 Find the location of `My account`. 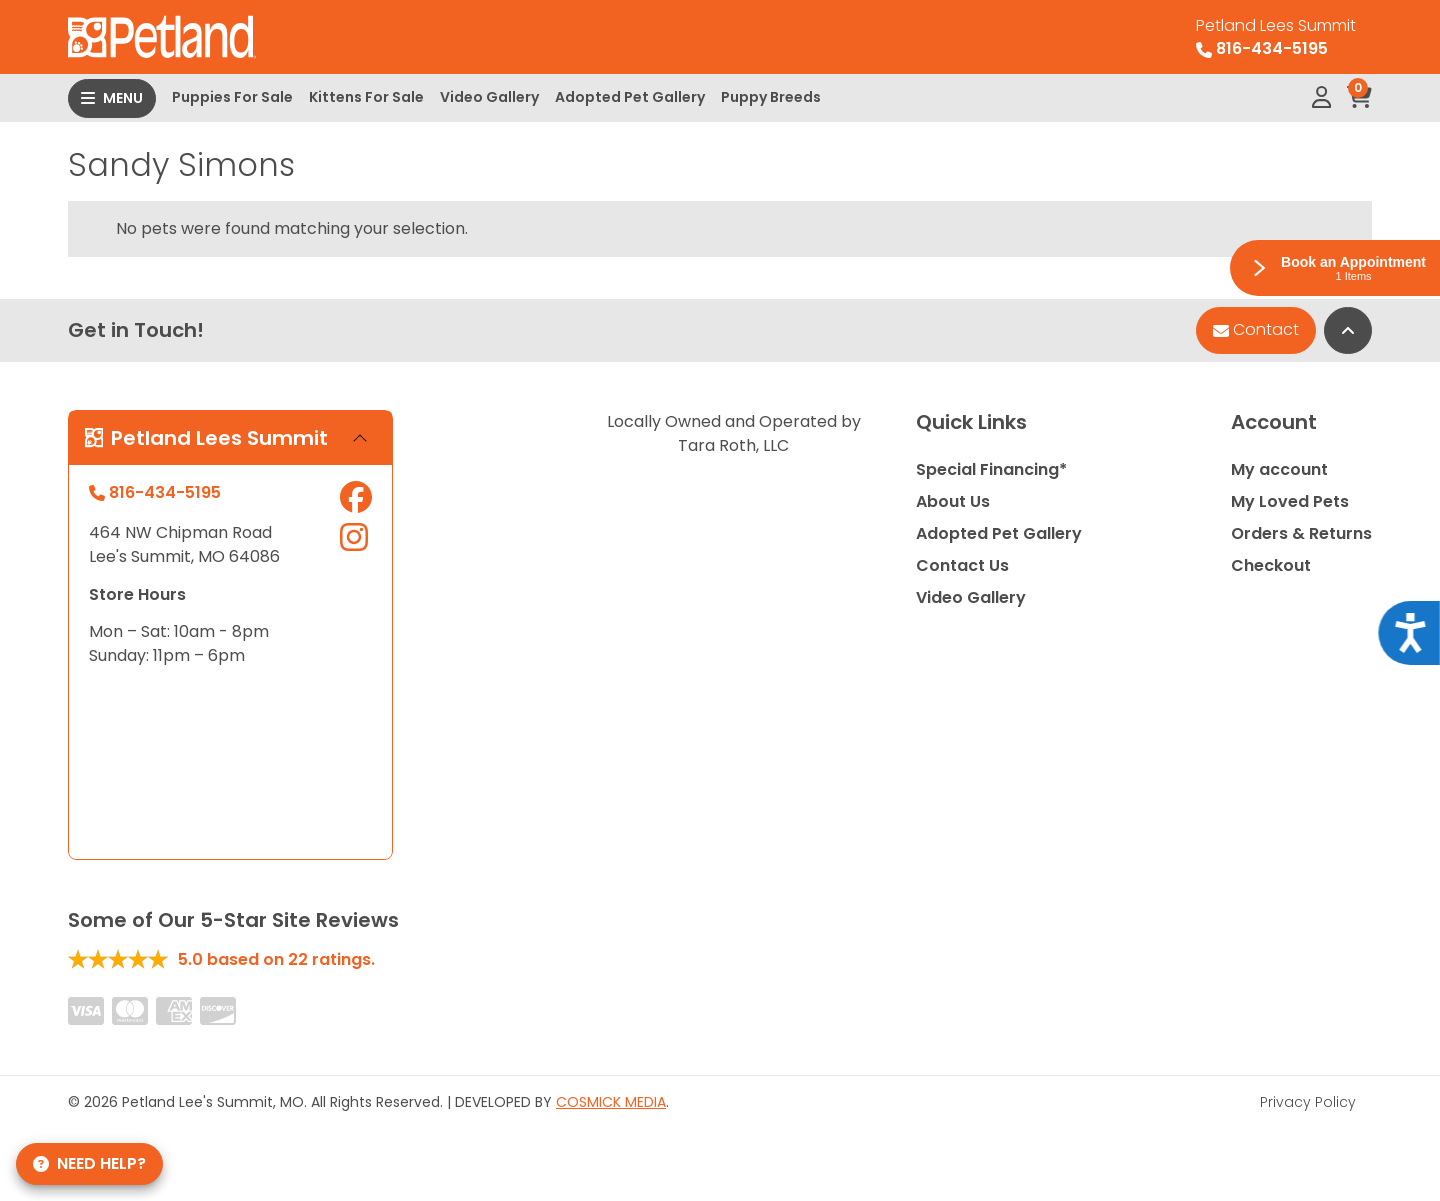

My account is located at coordinates (1279, 469).